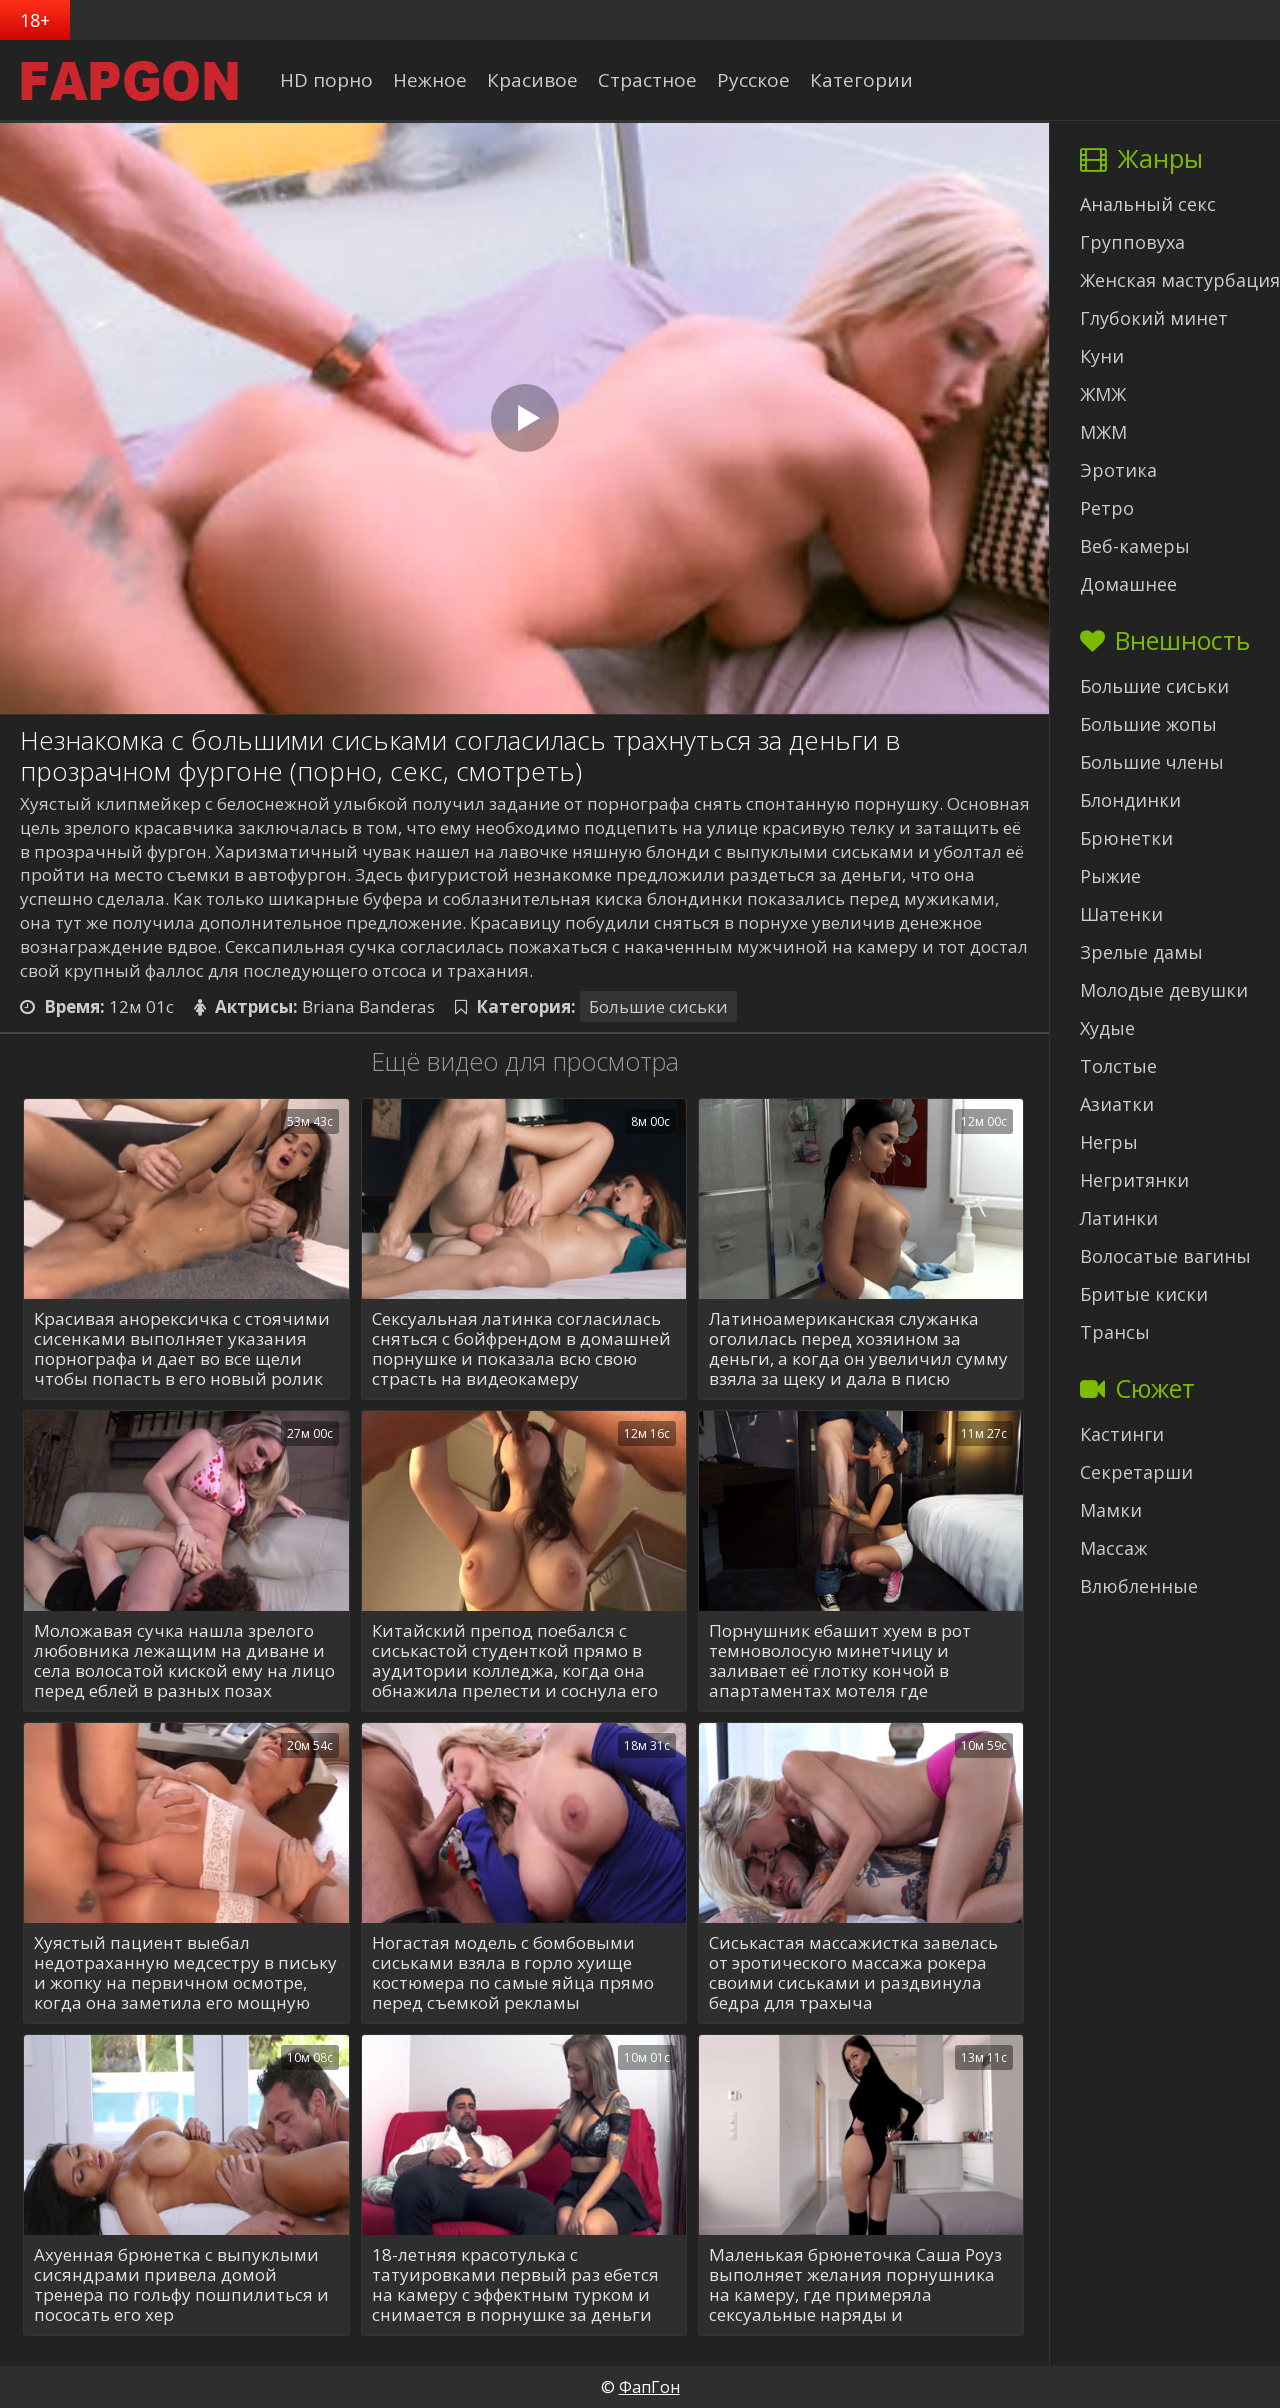  Describe the element at coordinates (1121, 914) in the screenshot. I see `Шатенки` at that location.